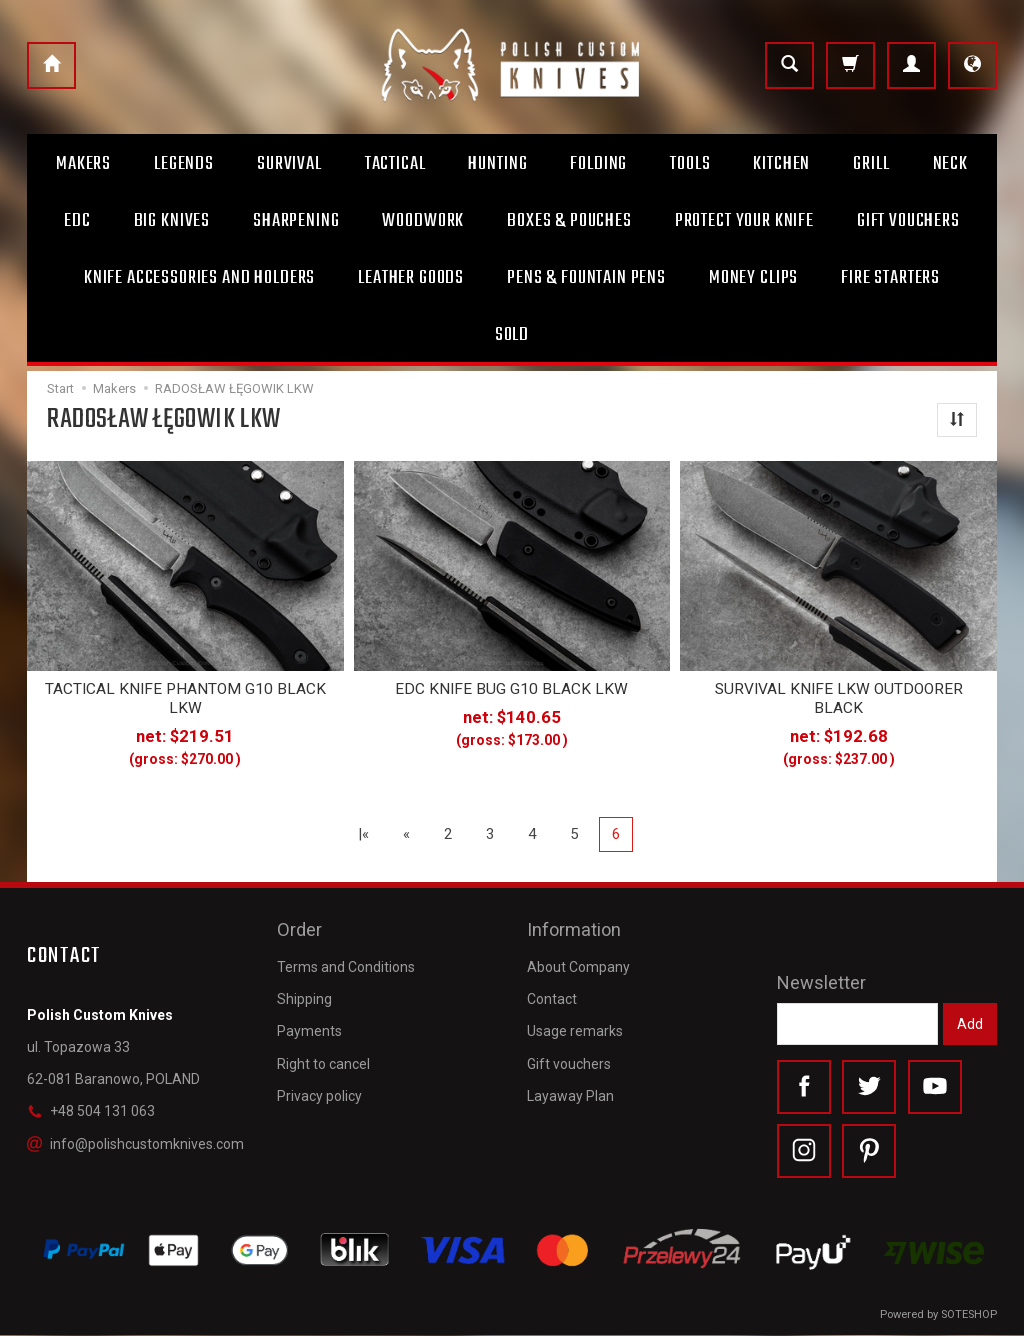 This screenshot has width=1024, height=1336. What do you see at coordinates (512, 335) in the screenshot?
I see `Sold` at bounding box center [512, 335].